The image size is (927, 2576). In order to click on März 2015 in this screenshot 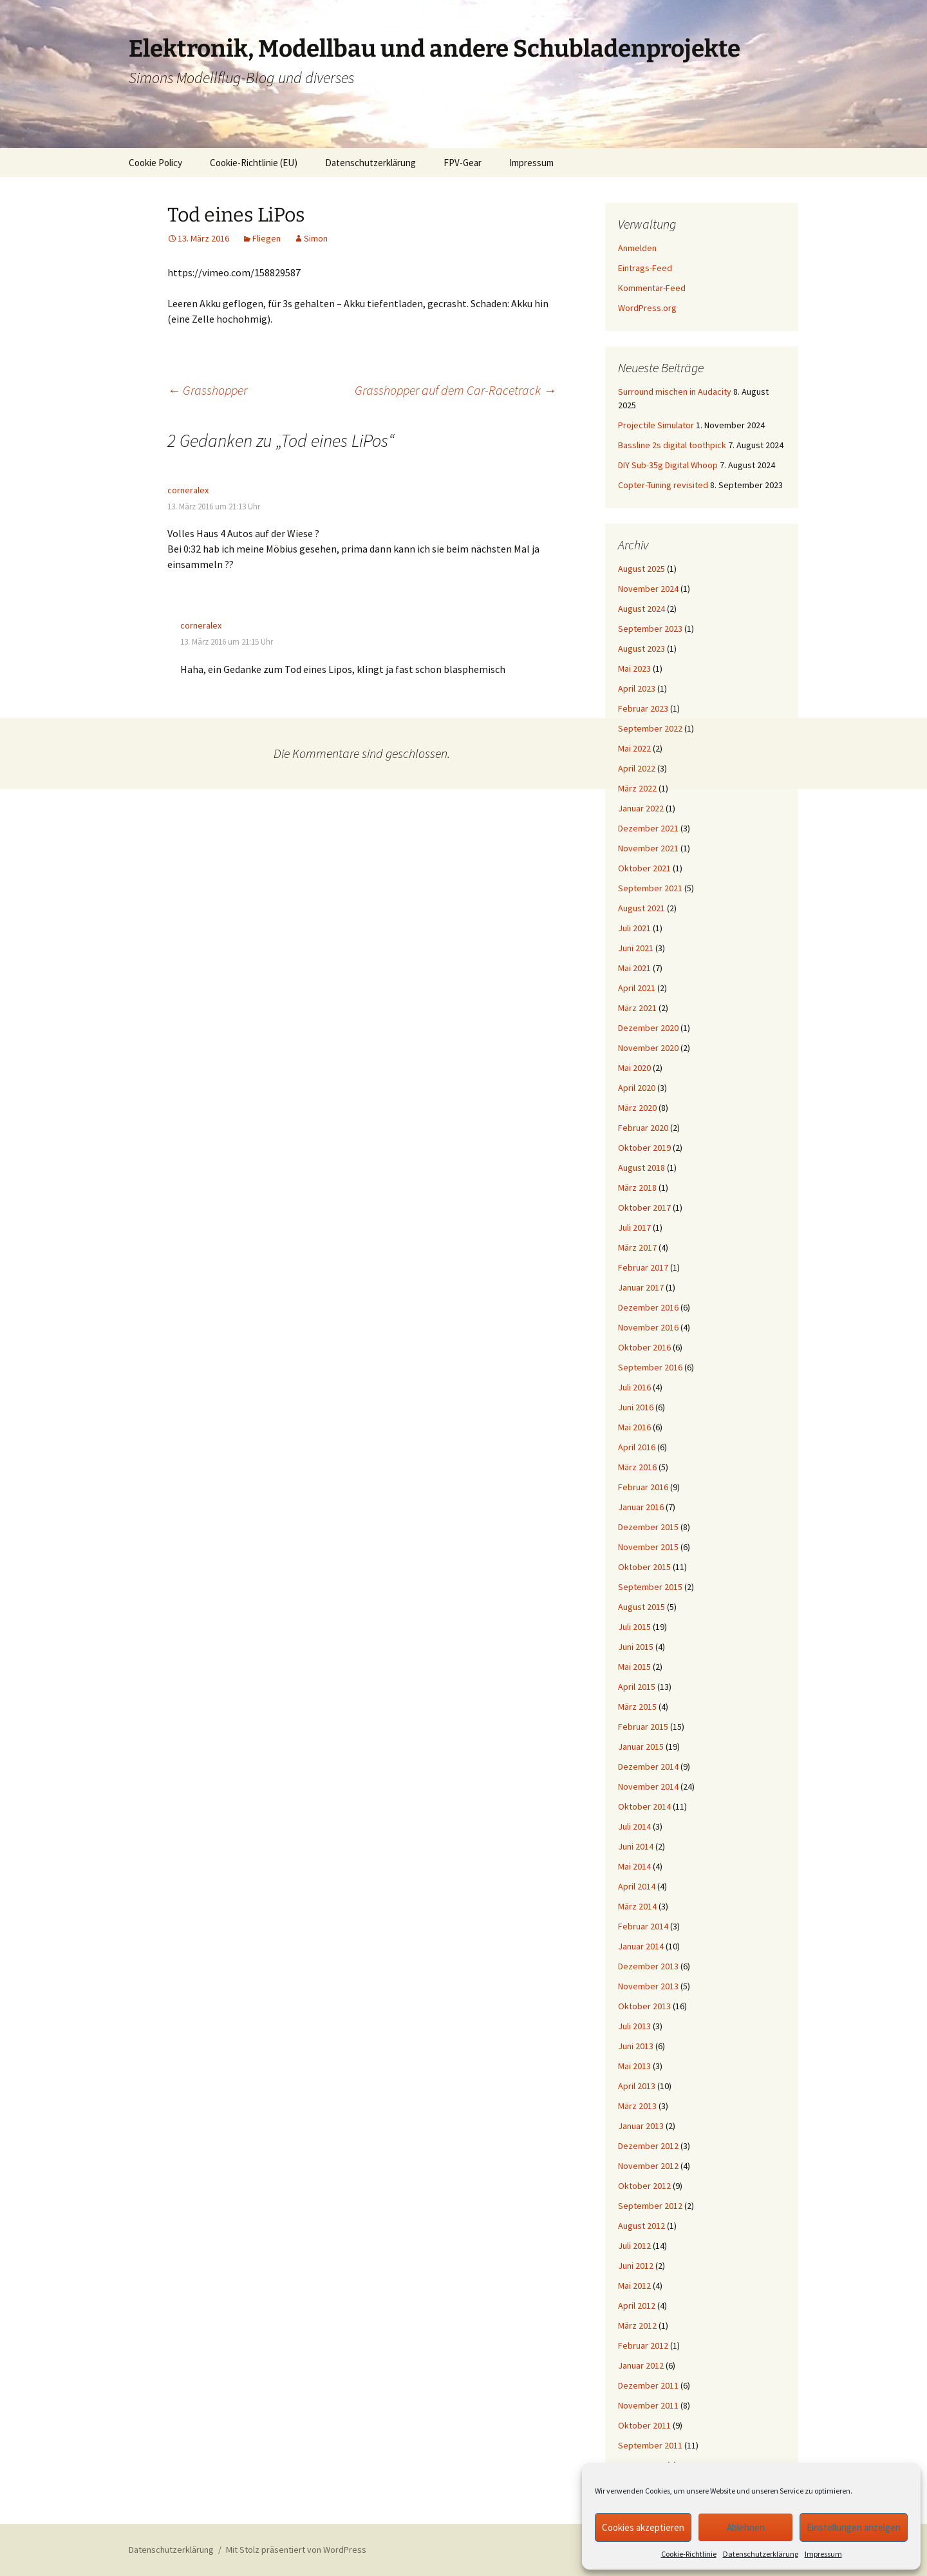, I will do `click(637, 1706)`.